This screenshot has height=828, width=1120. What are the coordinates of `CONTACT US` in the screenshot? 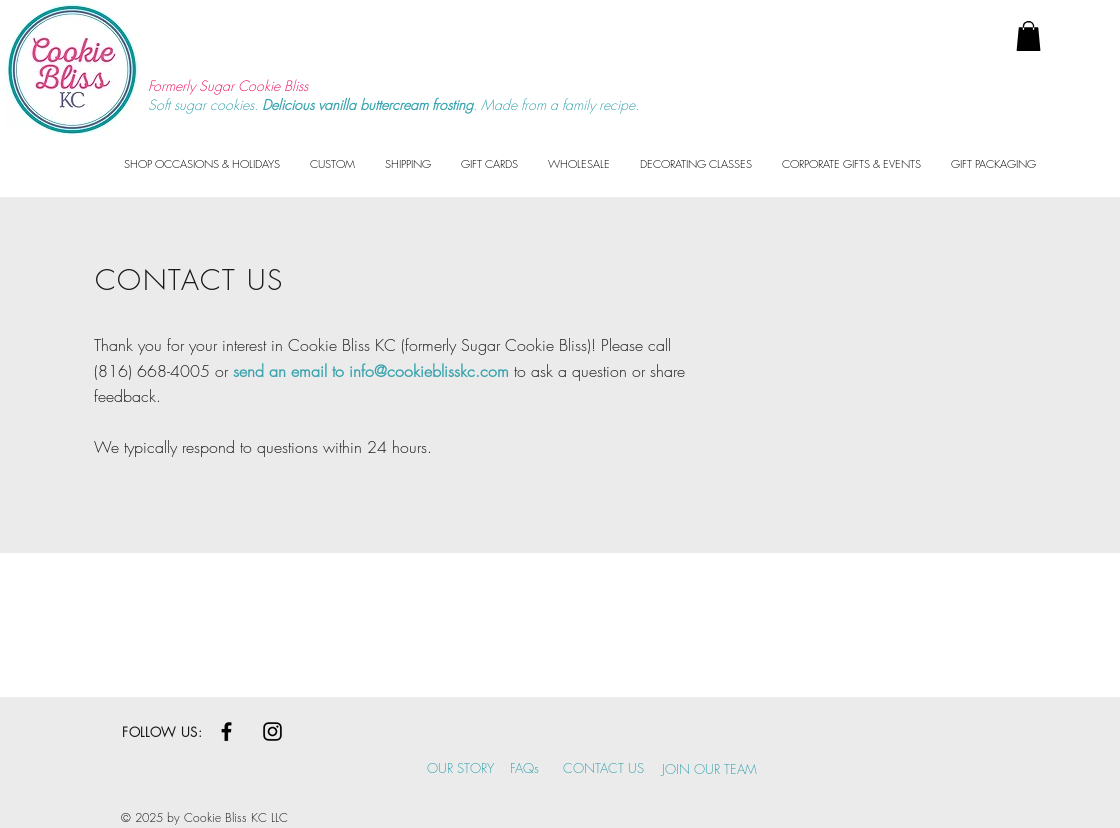 It's located at (603, 768).